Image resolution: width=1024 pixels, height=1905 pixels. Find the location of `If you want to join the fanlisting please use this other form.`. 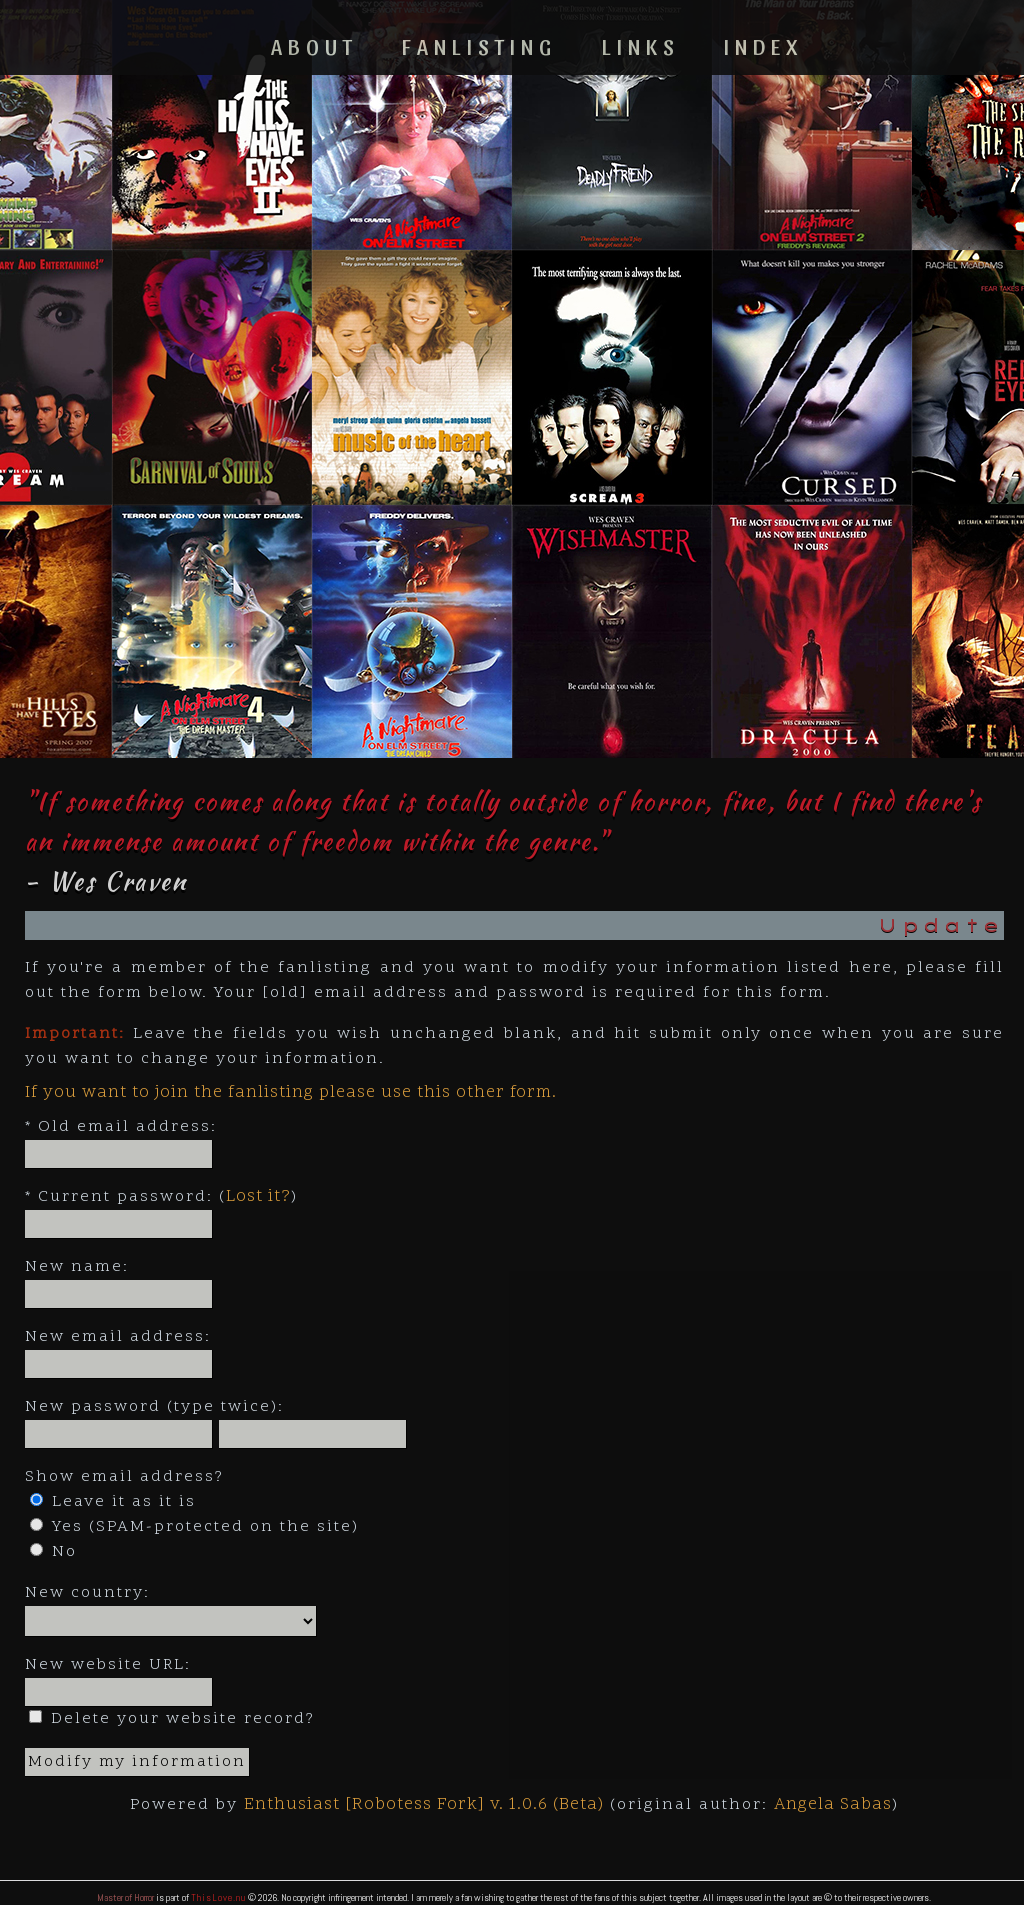

If you want to join the fanlisting please use this other form. is located at coordinates (291, 1093).